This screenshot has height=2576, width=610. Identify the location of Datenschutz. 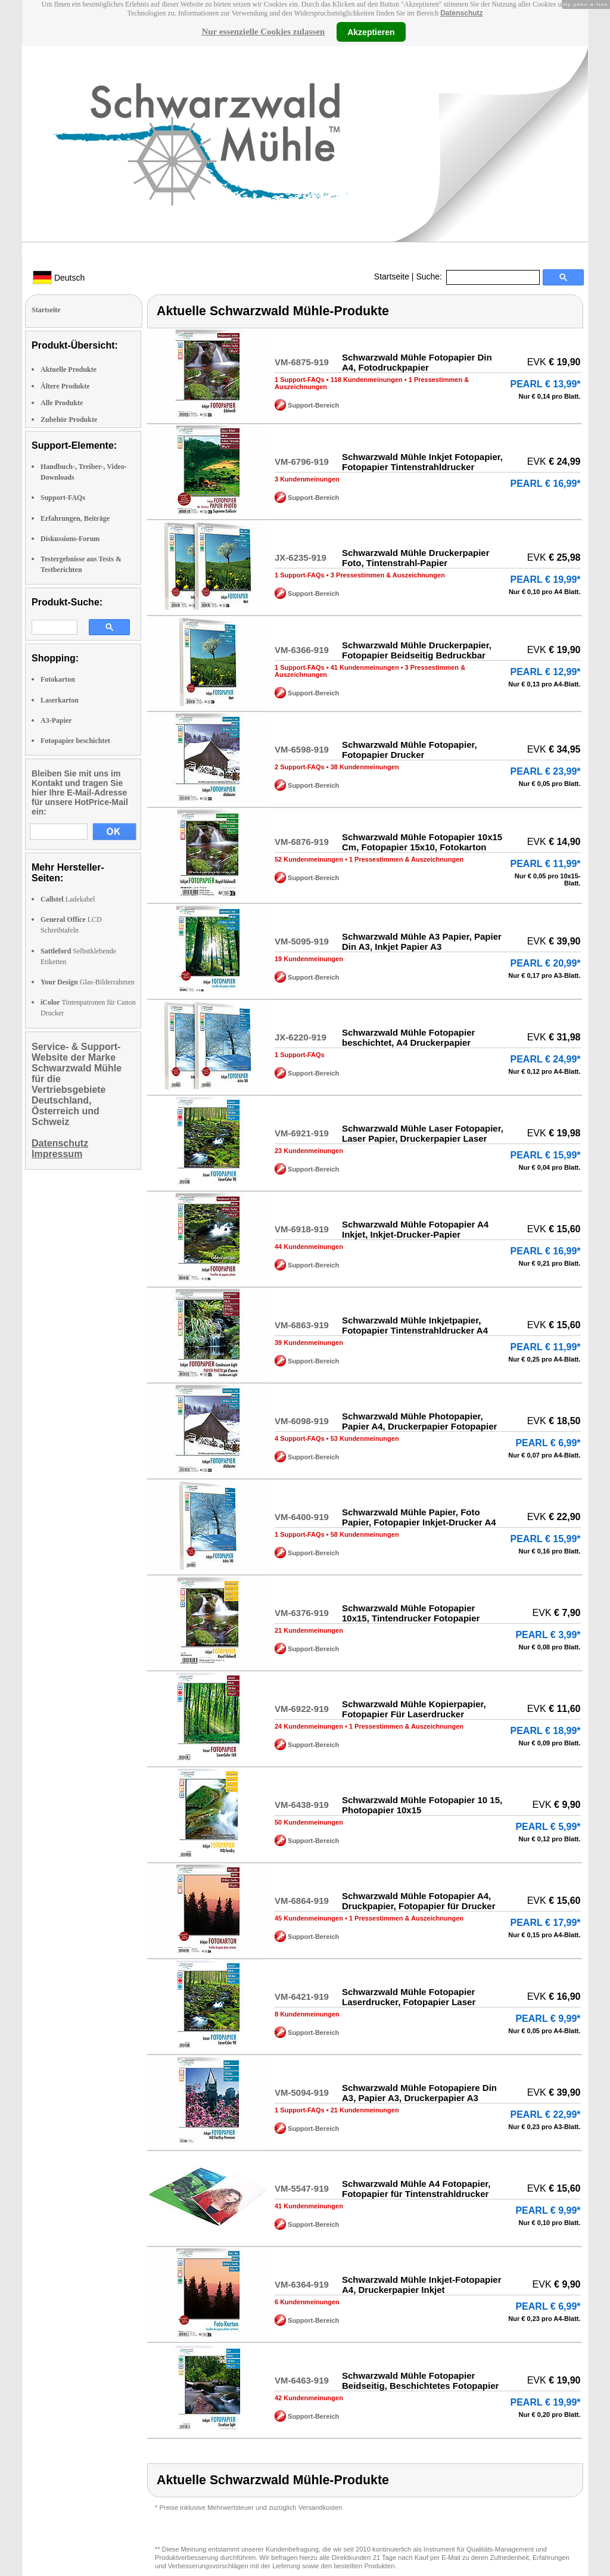
(461, 13).